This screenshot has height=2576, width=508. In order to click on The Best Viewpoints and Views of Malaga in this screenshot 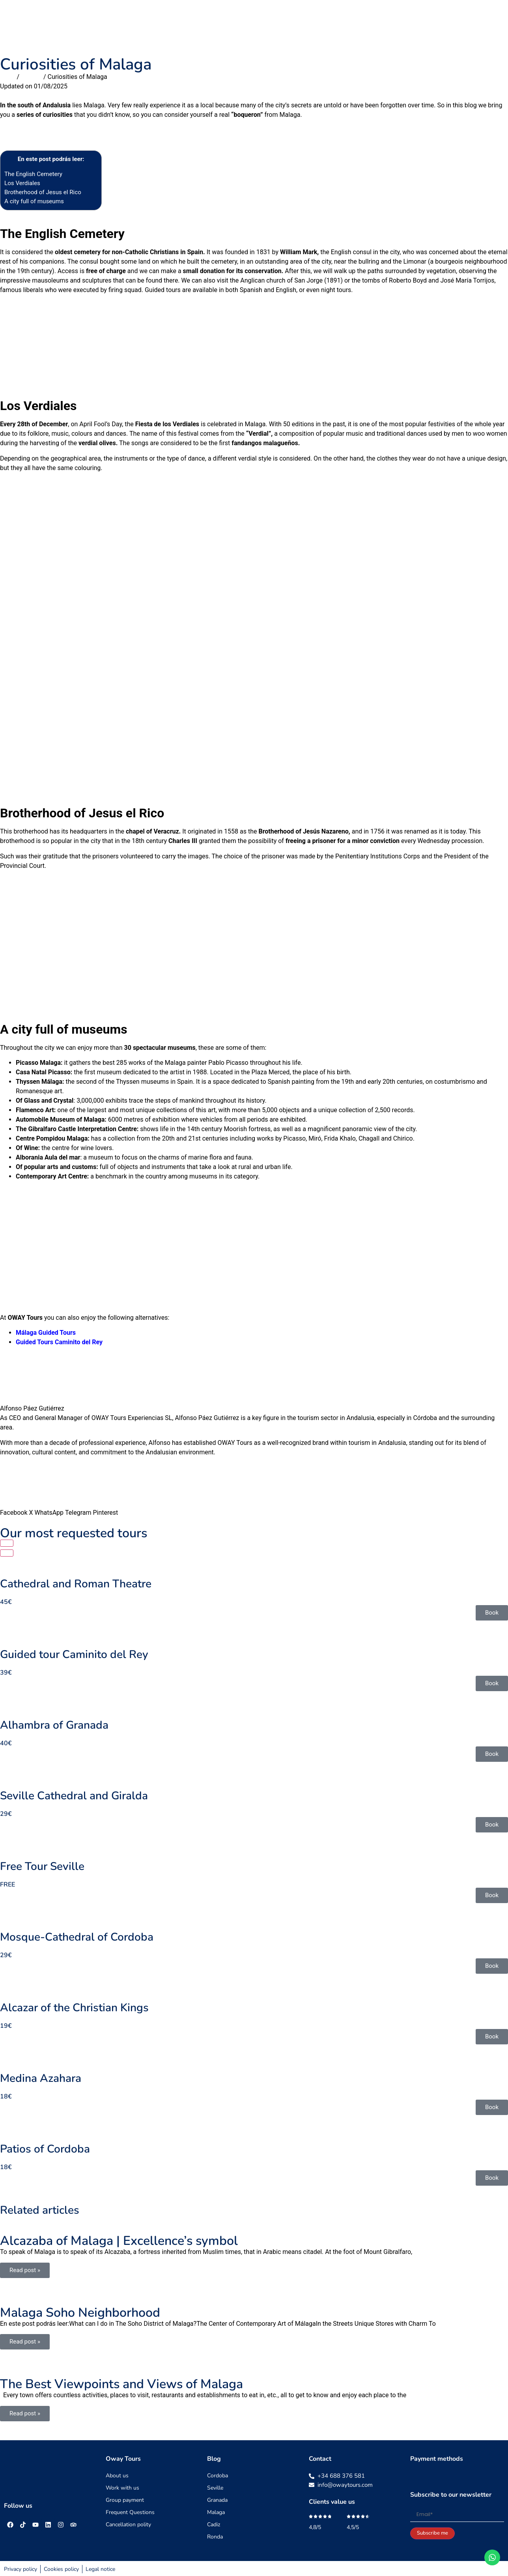, I will do `click(121, 2384)`.